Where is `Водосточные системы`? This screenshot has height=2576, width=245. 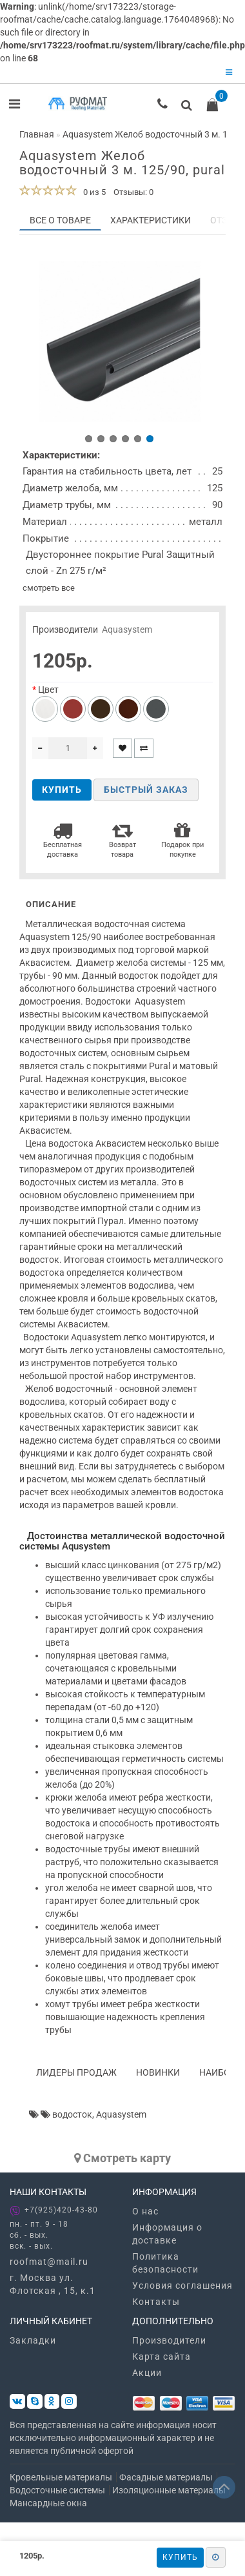 Водосточные системы is located at coordinates (57, 2494).